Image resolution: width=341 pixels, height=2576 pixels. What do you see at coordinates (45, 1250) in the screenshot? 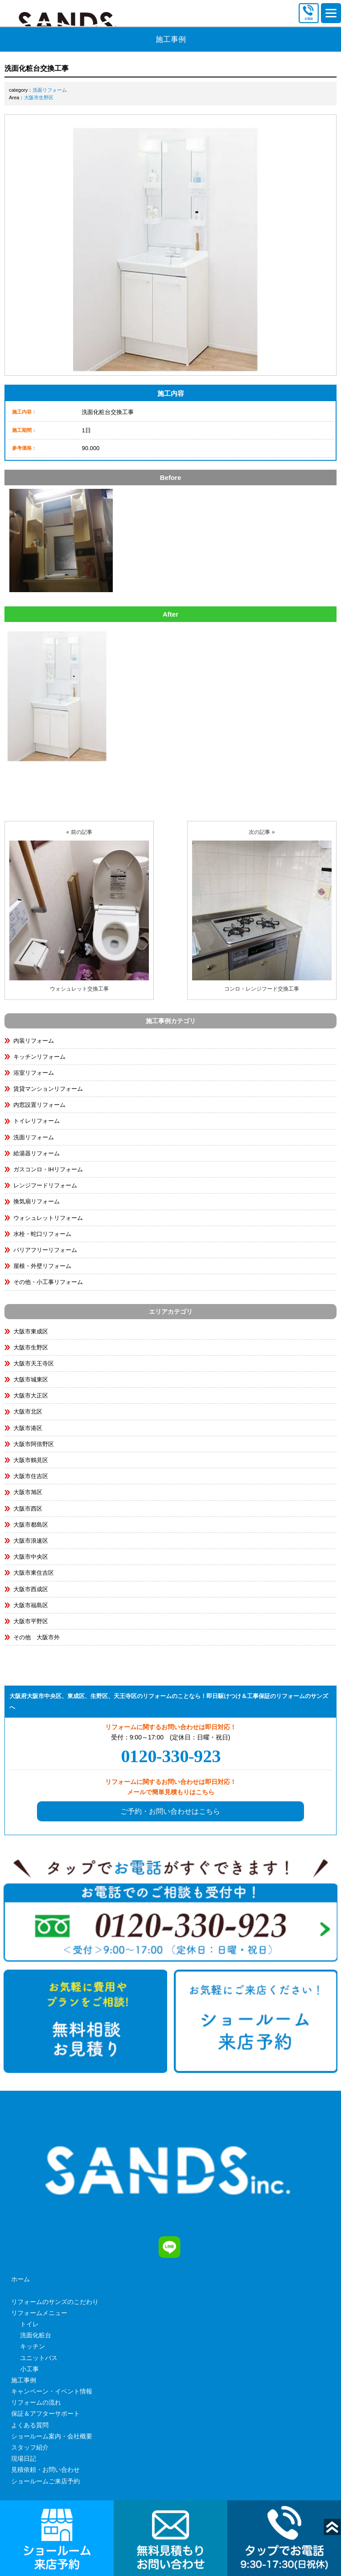
I see `バリアフリーリフォーム` at bounding box center [45, 1250].